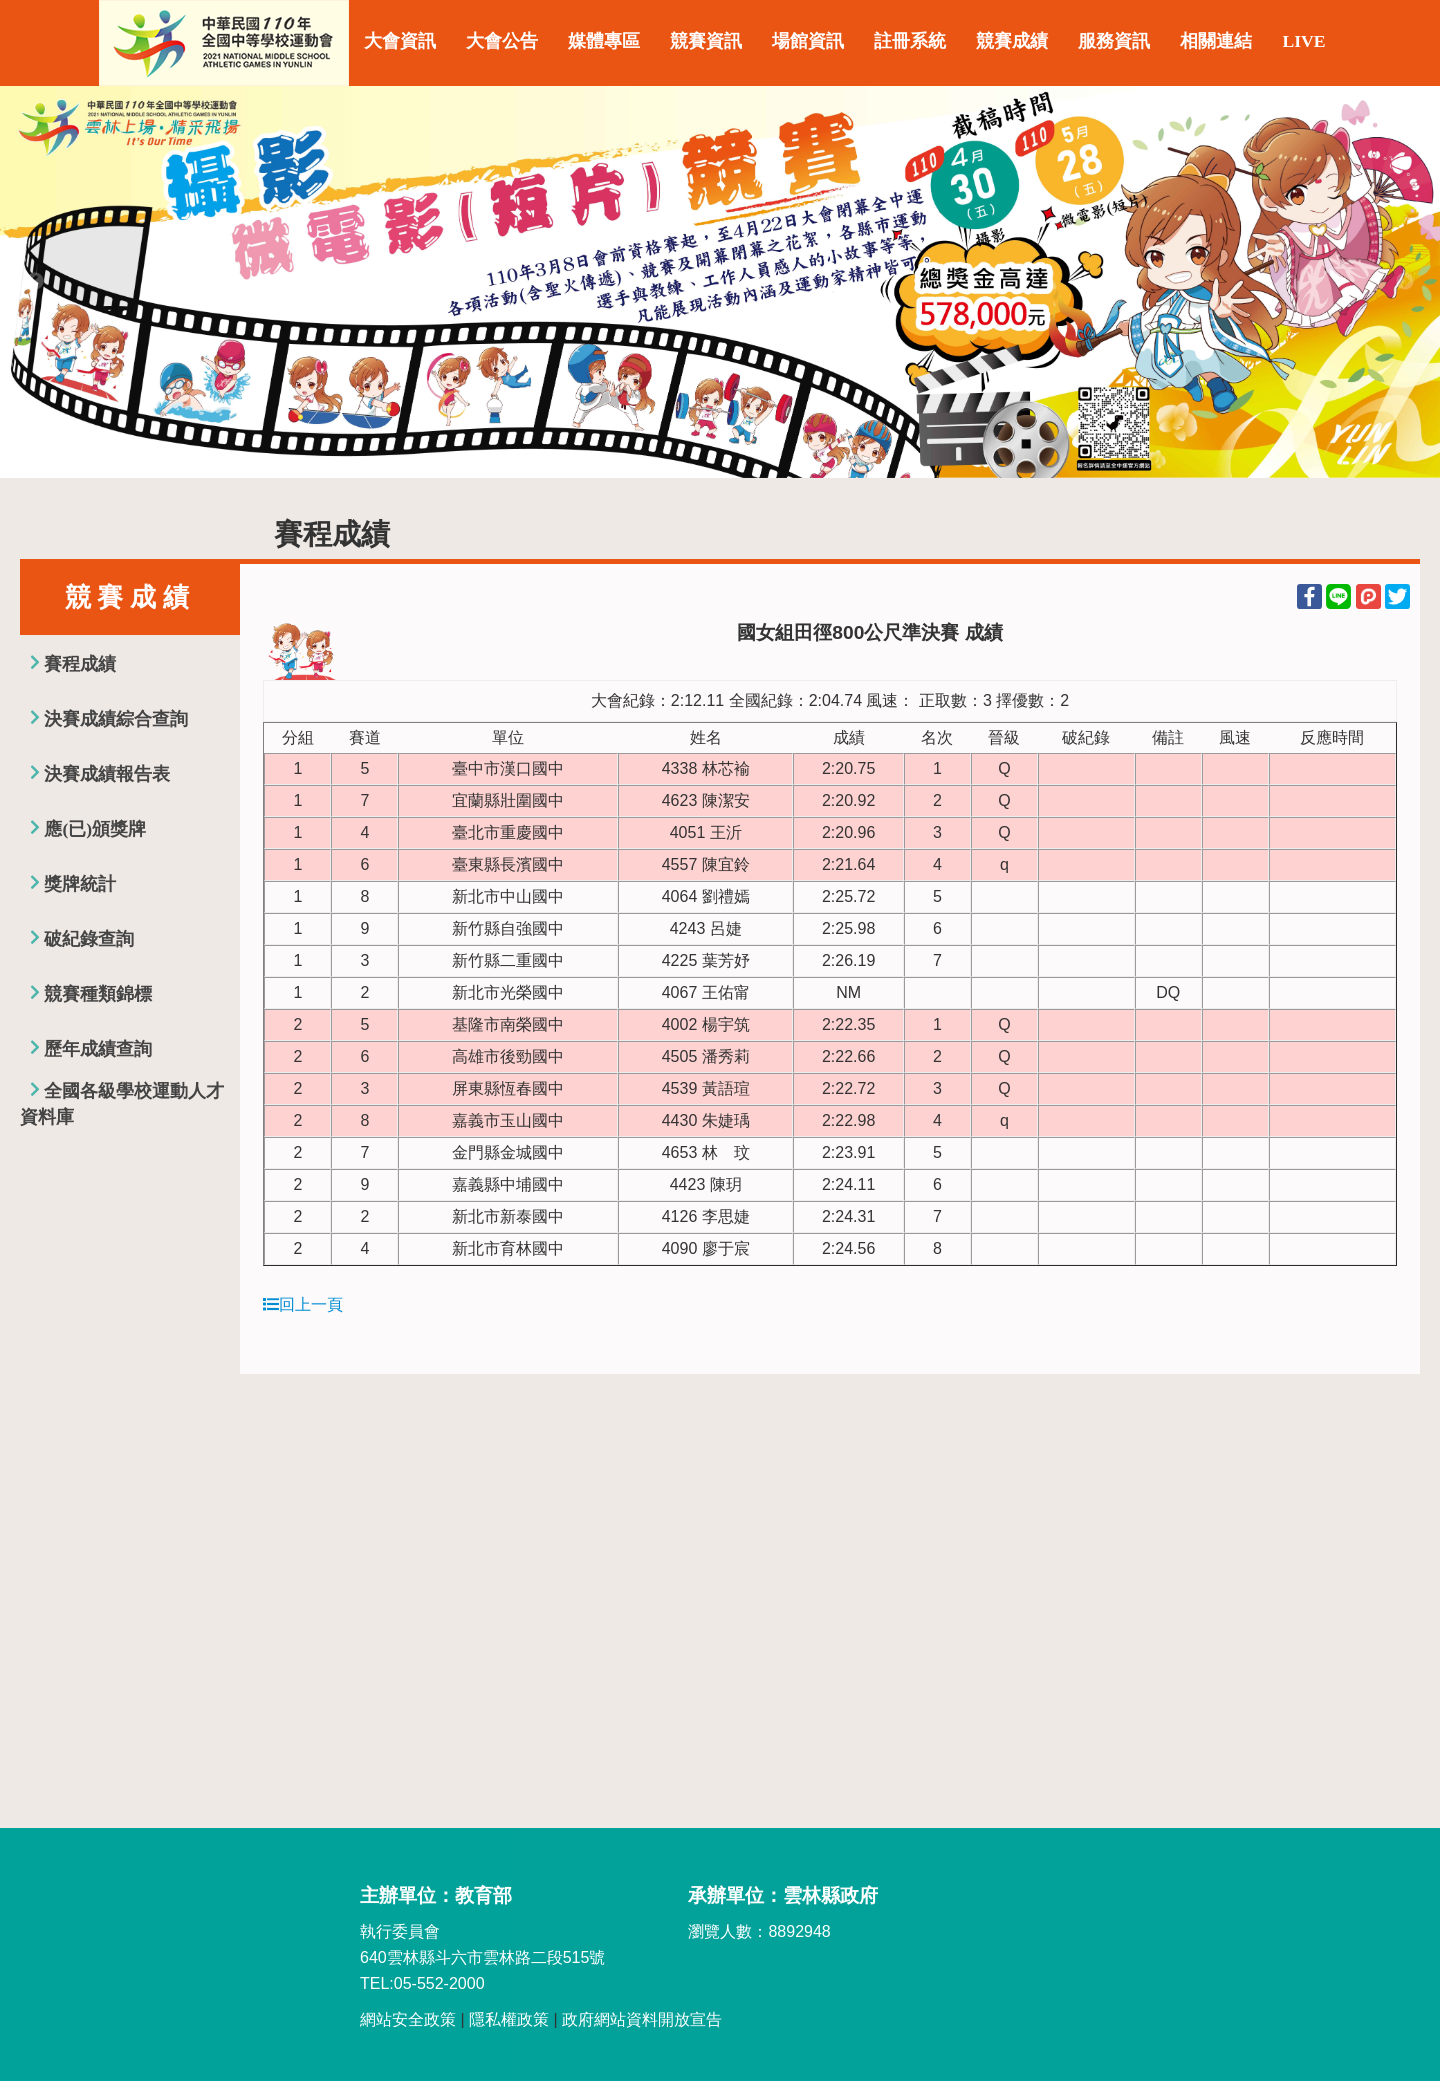  I want to click on 決賽成績報告表, so click(107, 774).